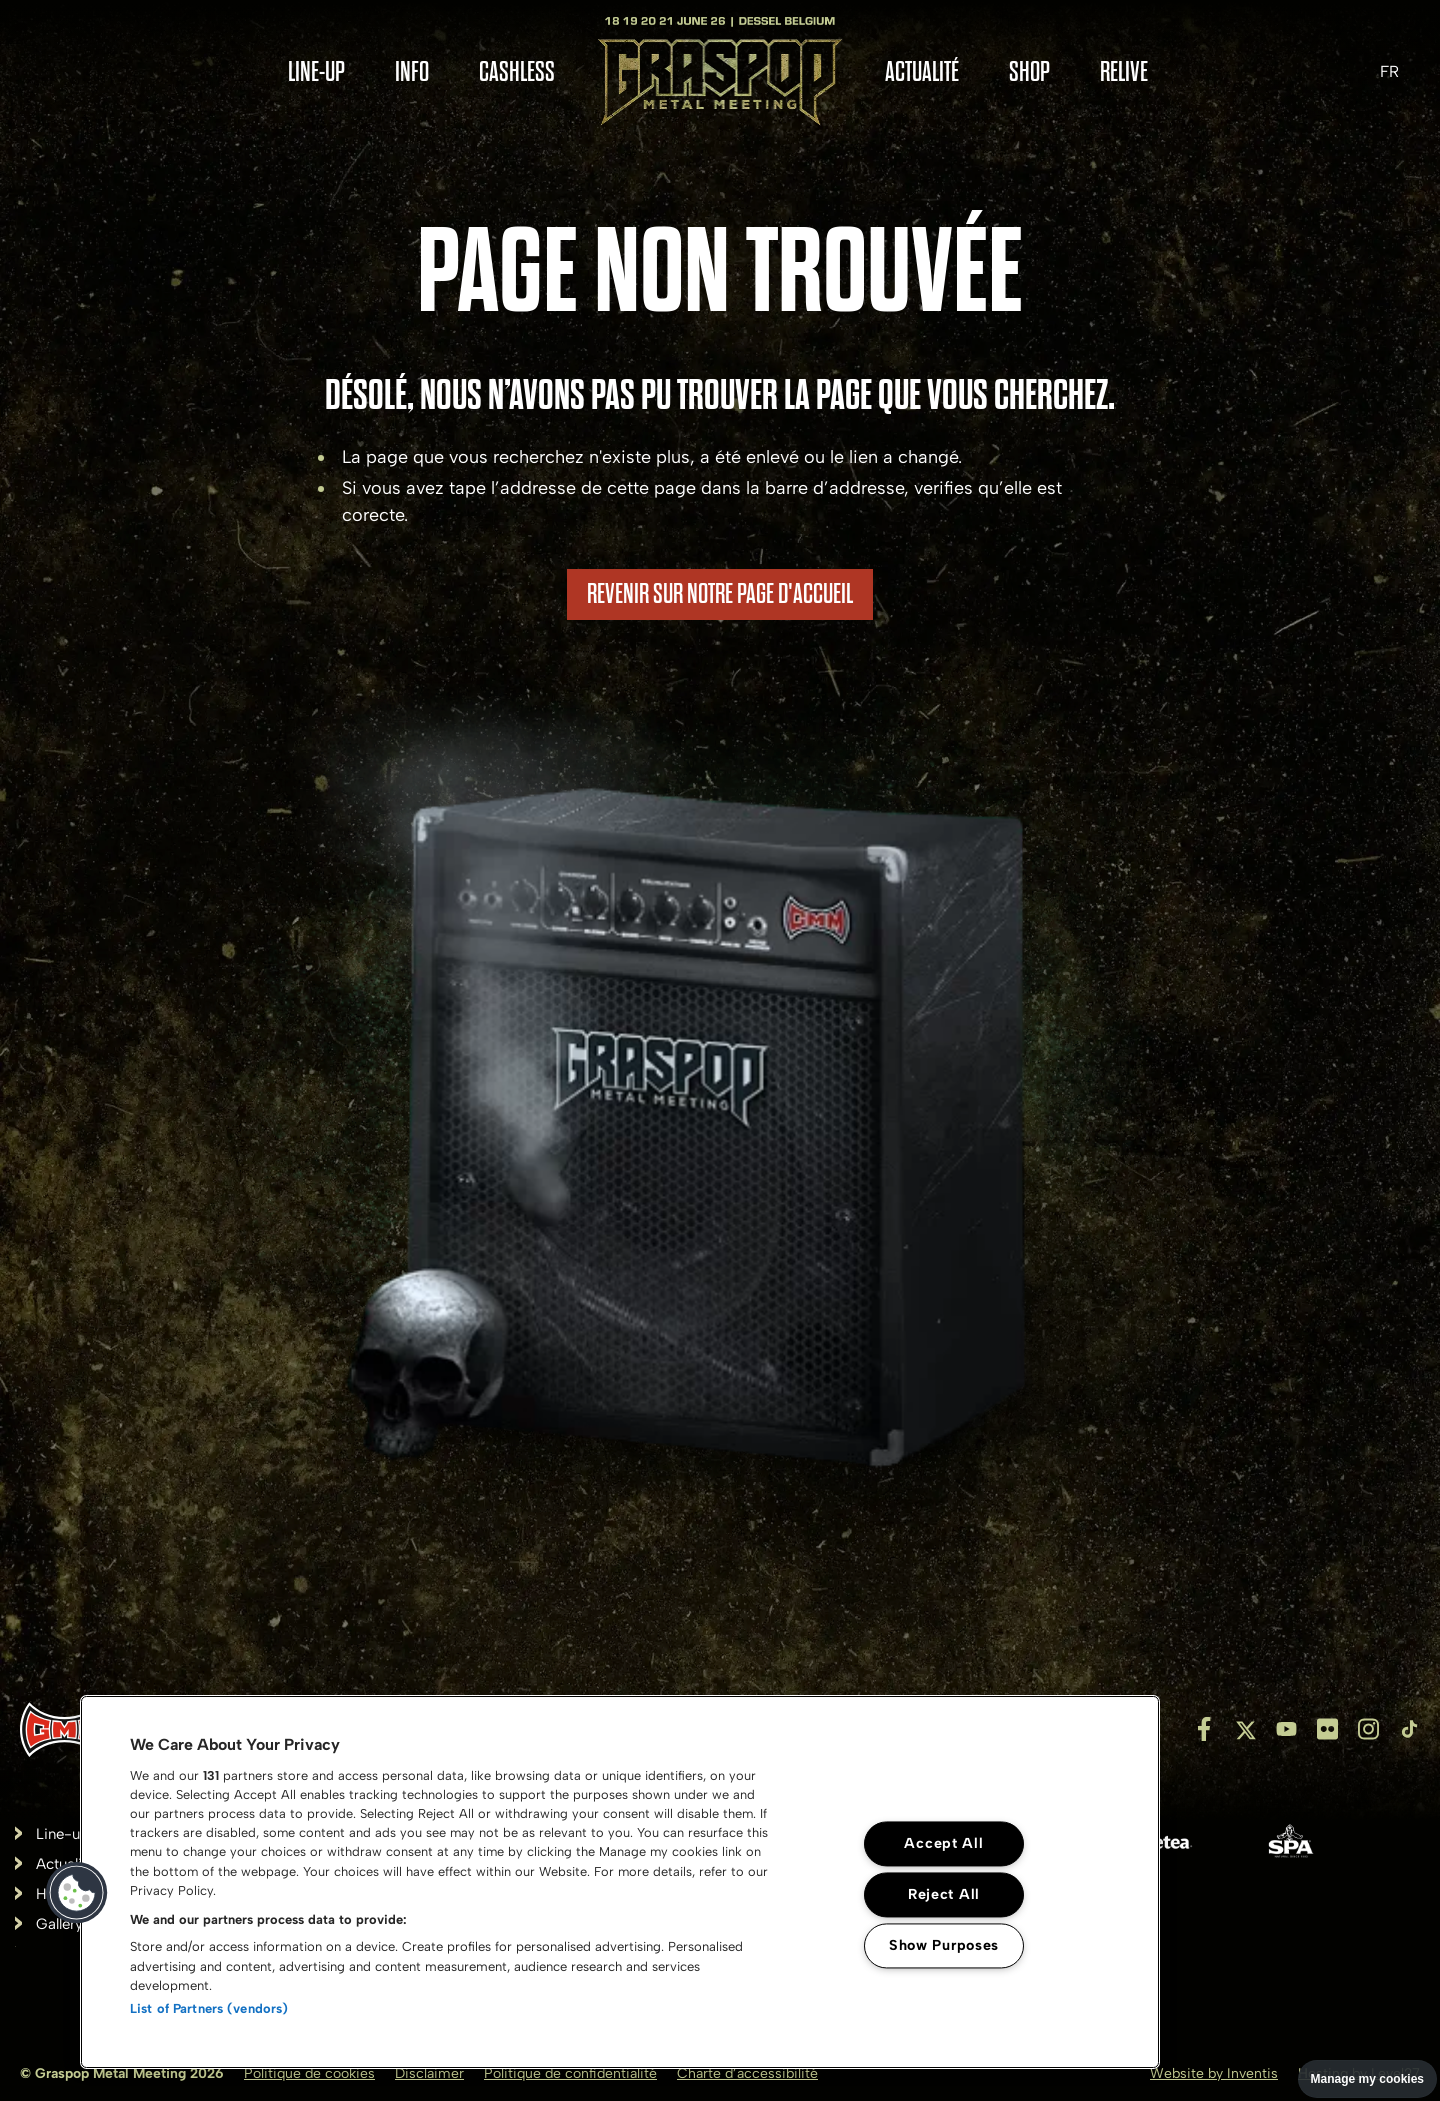 Image resolution: width=1440 pixels, height=2101 pixels. What do you see at coordinates (1214, 2073) in the screenshot?
I see `Website by Inventis` at bounding box center [1214, 2073].